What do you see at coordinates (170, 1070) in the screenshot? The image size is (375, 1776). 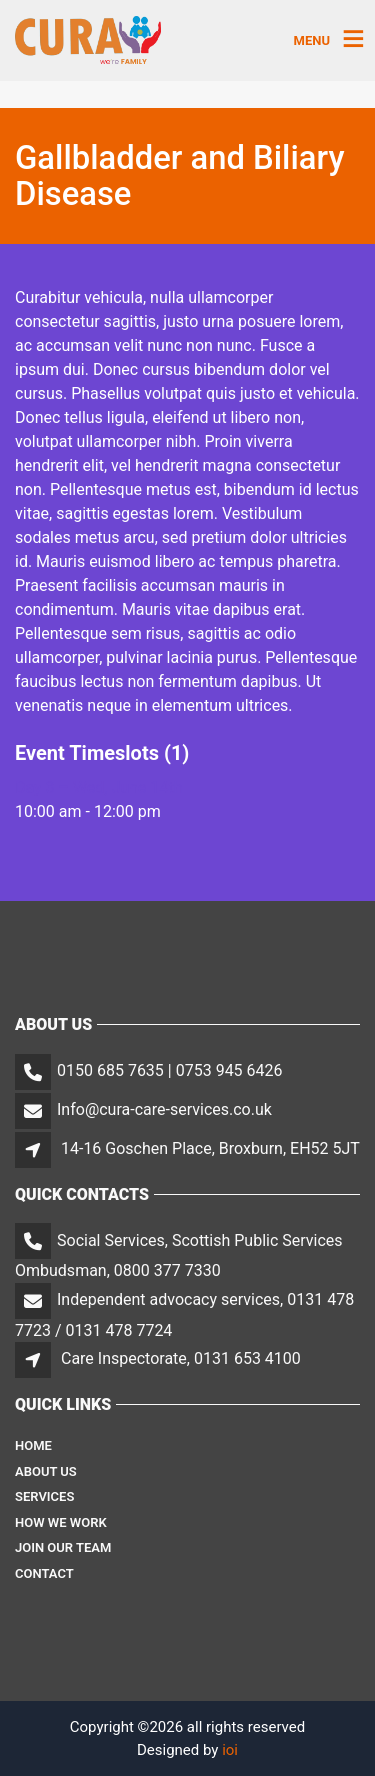 I see `0150 685 7635 | 0753 945 6426` at bounding box center [170, 1070].